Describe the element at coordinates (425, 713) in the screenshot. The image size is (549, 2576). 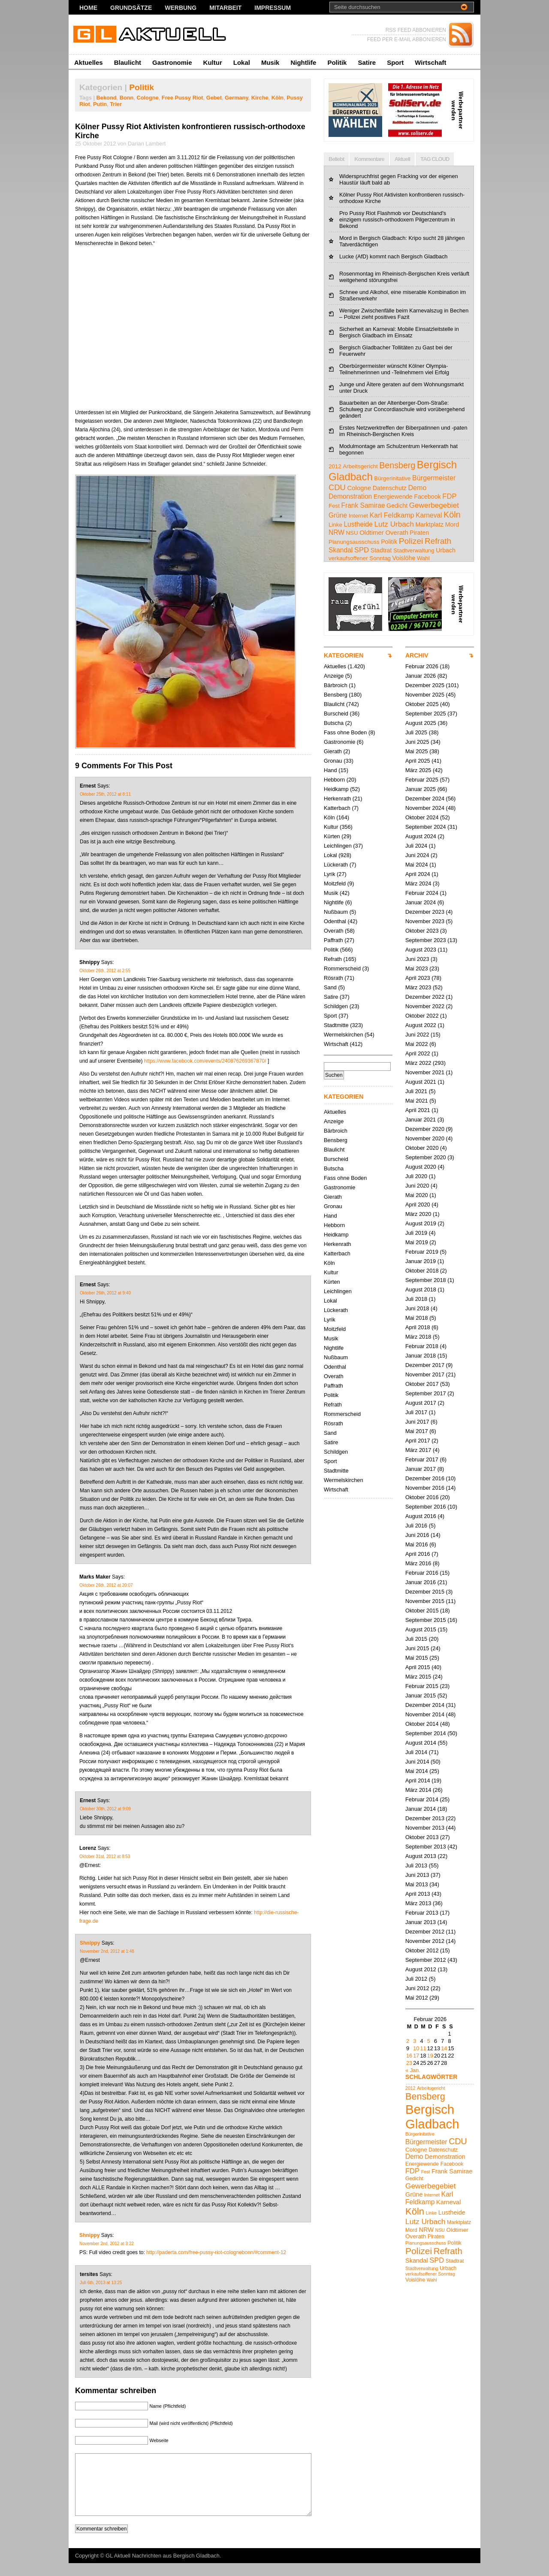
I see `September 2025` at that location.